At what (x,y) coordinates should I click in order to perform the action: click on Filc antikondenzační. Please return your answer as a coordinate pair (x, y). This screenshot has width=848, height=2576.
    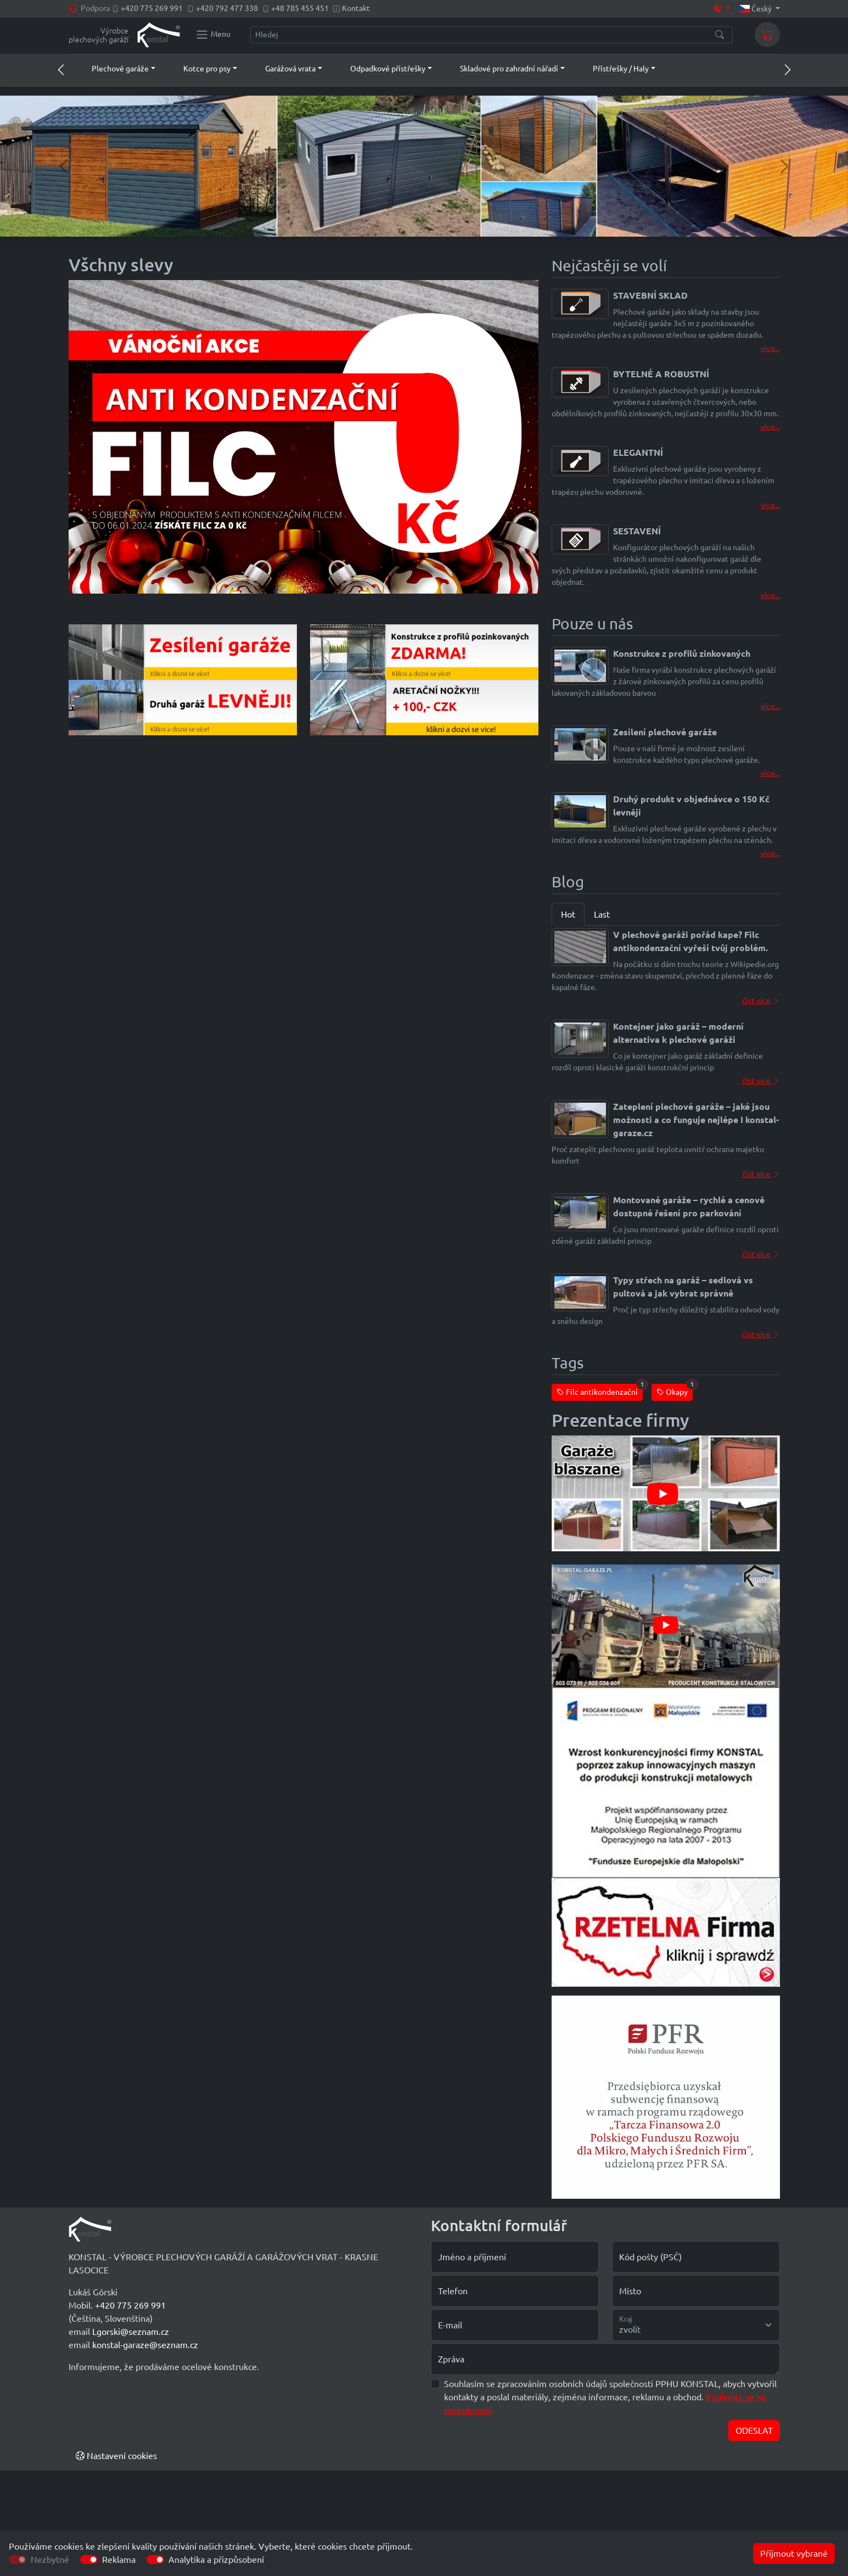
    Looking at the image, I should click on (600, 1390).